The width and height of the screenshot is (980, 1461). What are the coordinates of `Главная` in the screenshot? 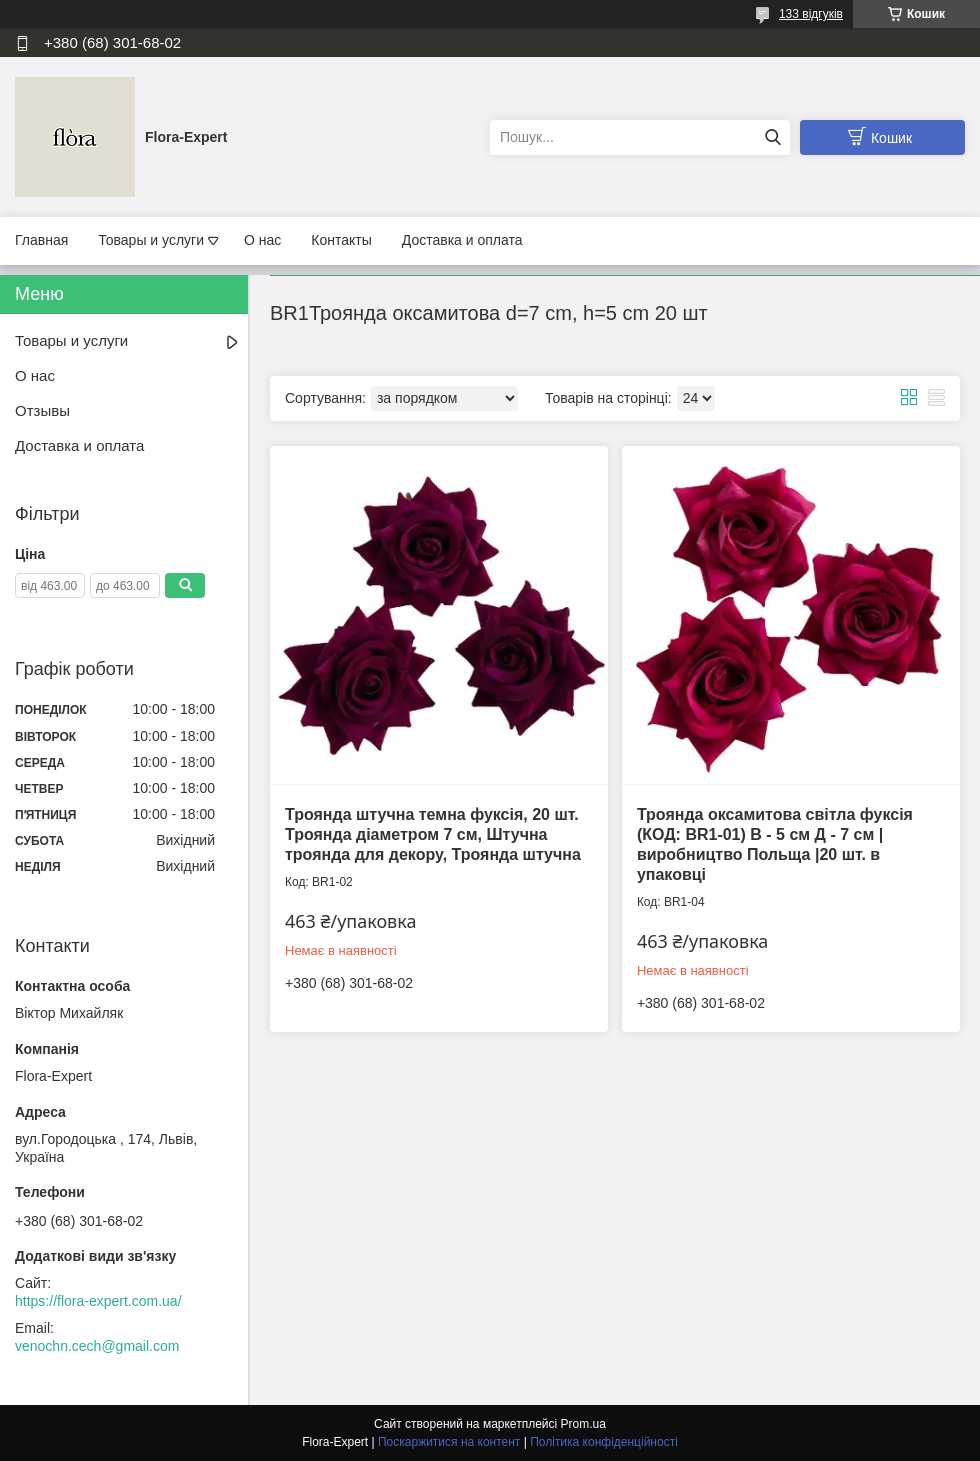 It's located at (41, 240).